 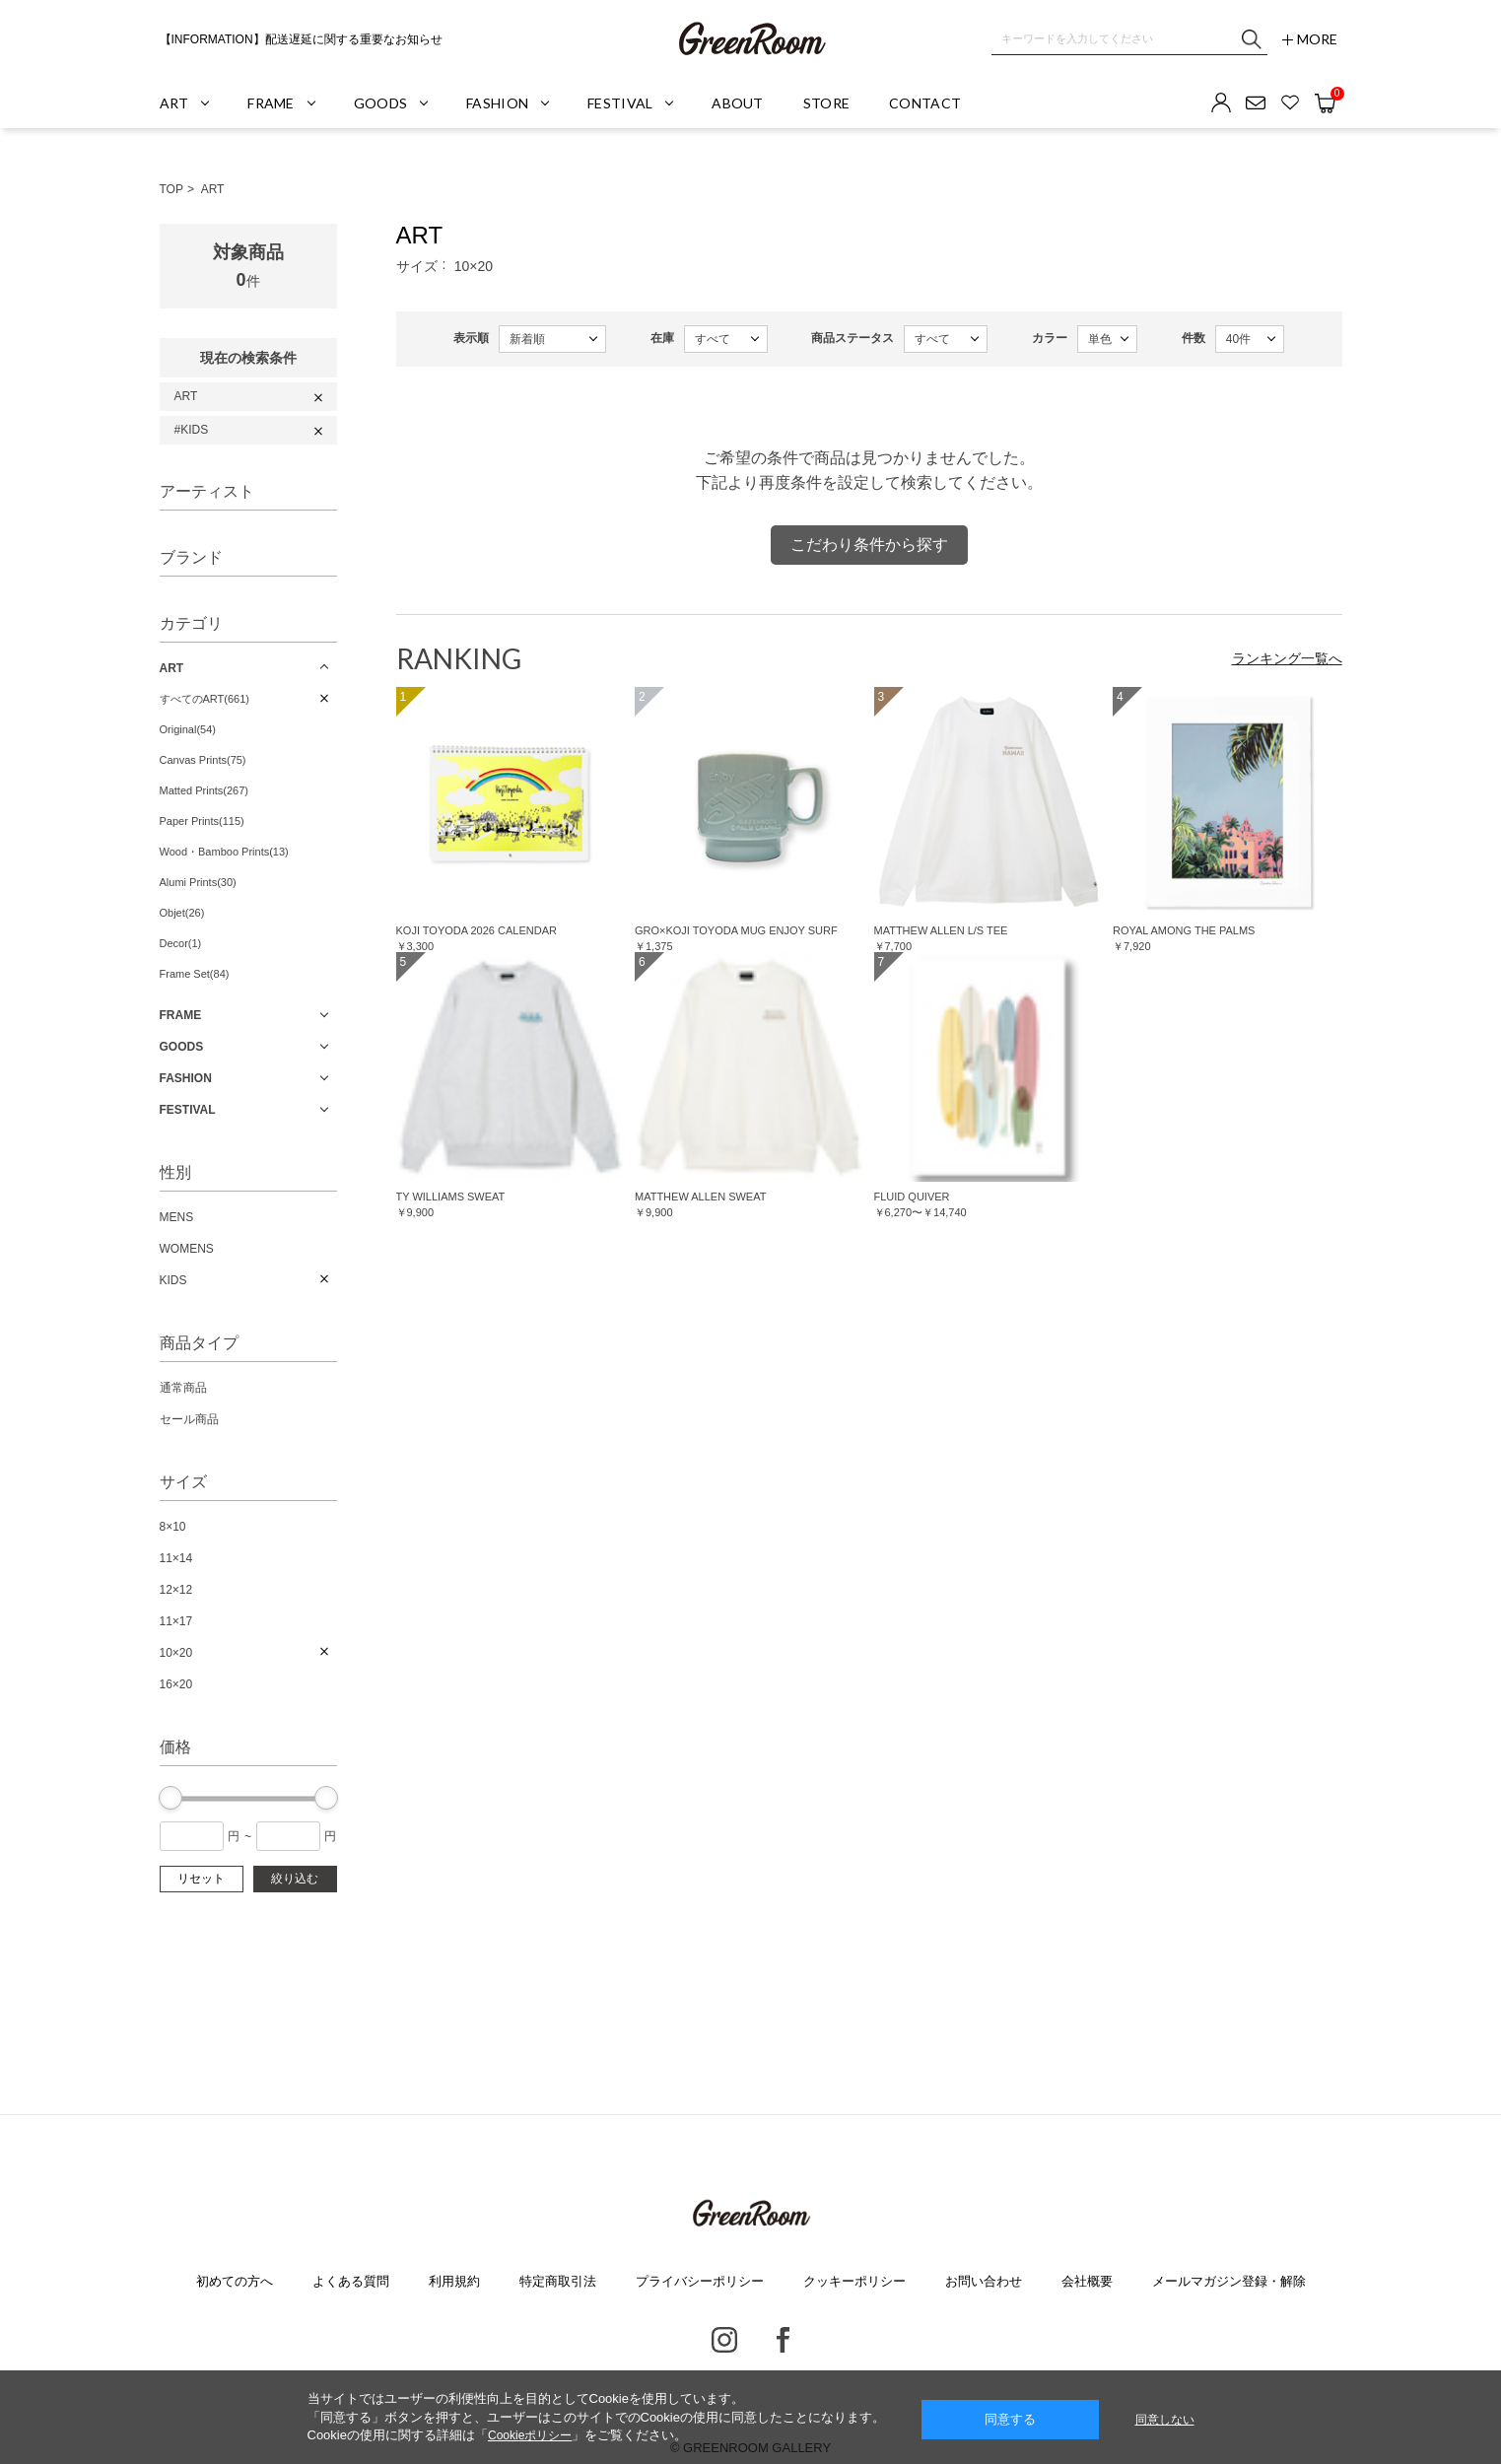 What do you see at coordinates (350, 2281) in the screenshot?
I see `よくある質問` at bounding box center [350, 2281].